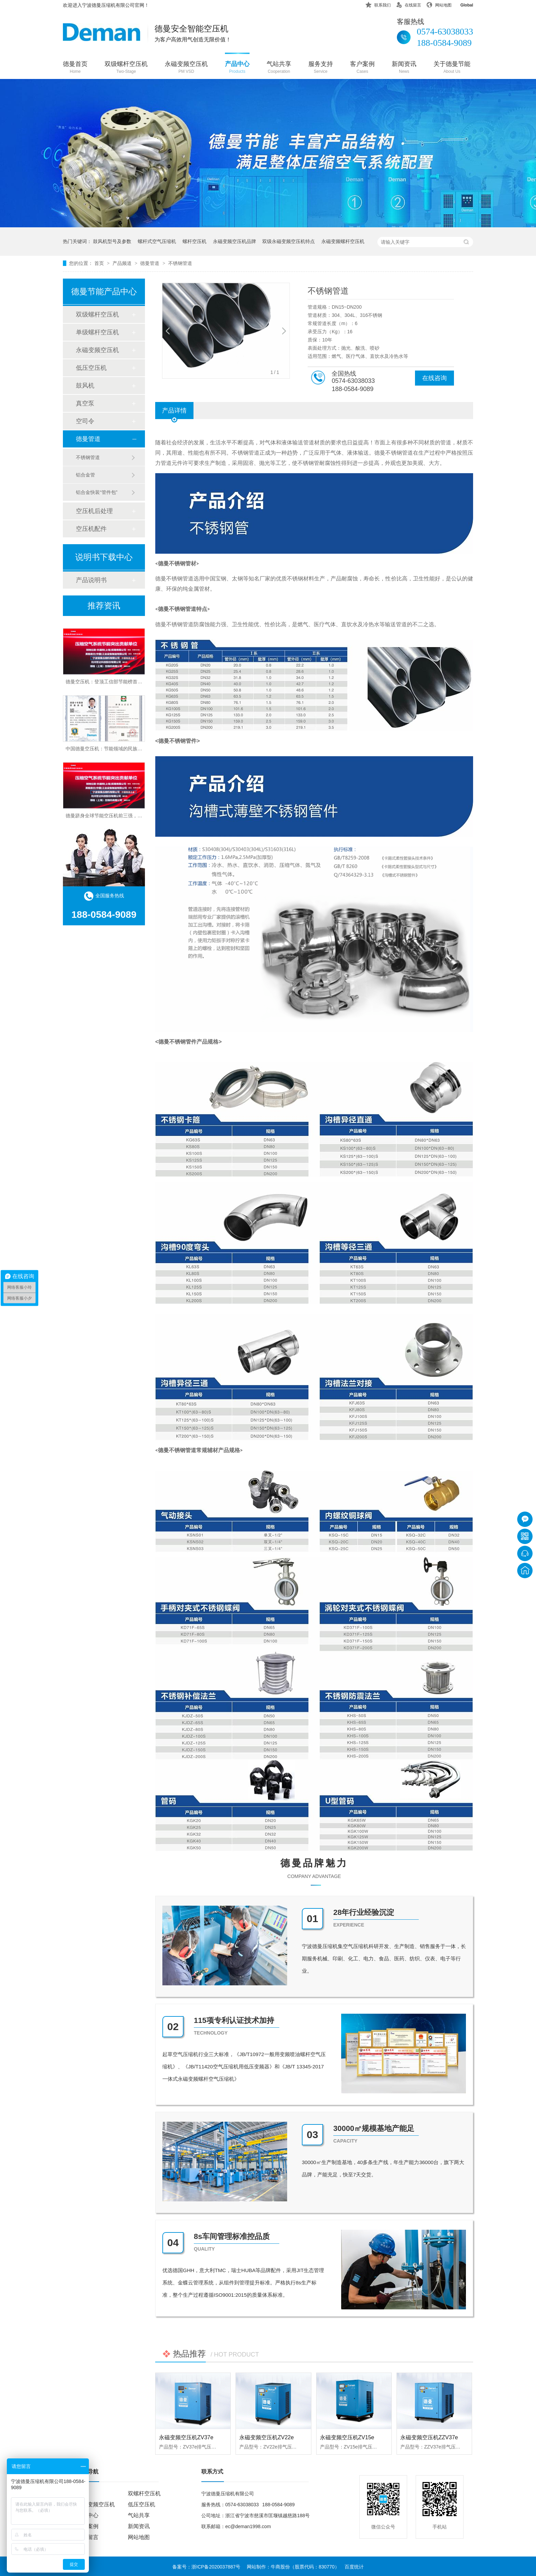  I want to click on 关于德曼节能, so click(451, 68).